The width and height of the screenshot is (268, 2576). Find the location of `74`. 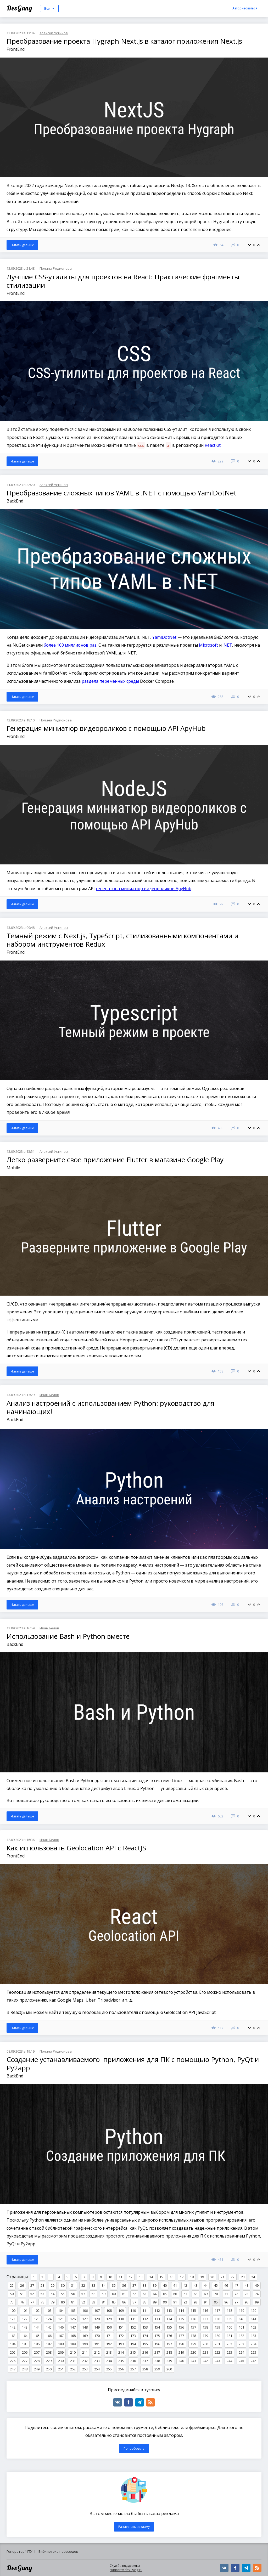

74 is located at coordinates (257, 2293).